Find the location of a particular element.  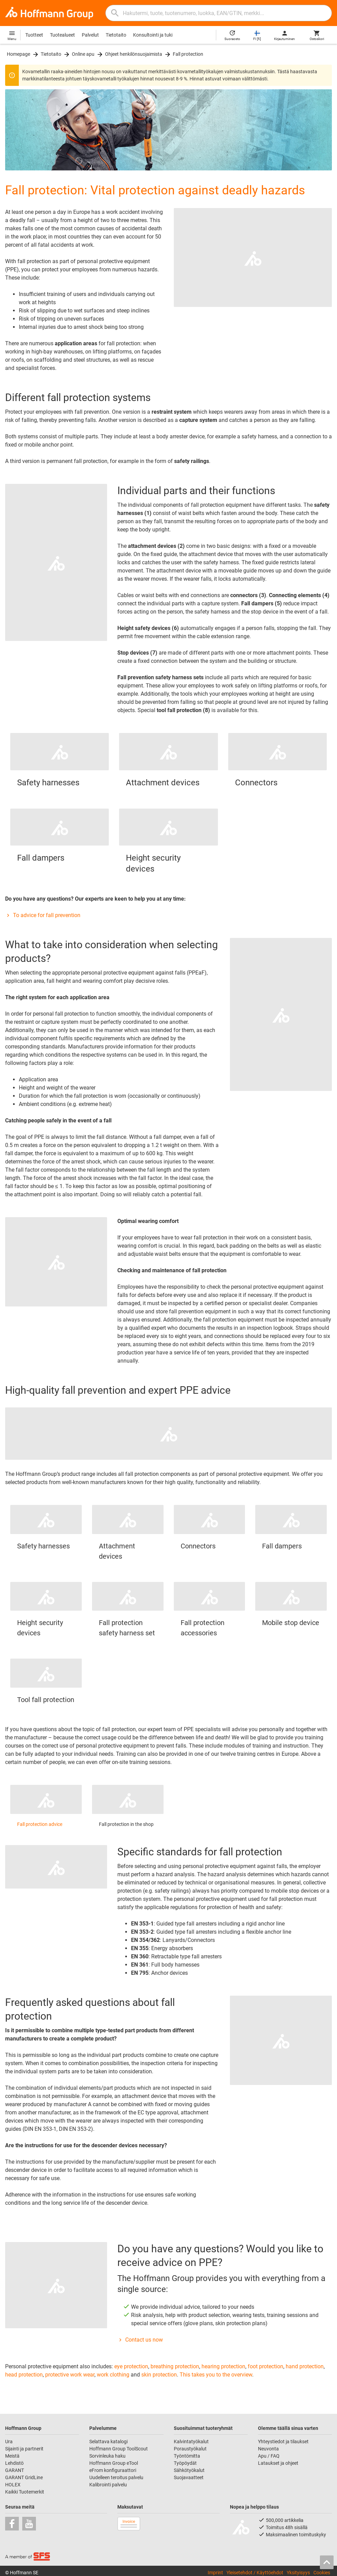

Poraustyökalut is located at coordinates (190, 2448).